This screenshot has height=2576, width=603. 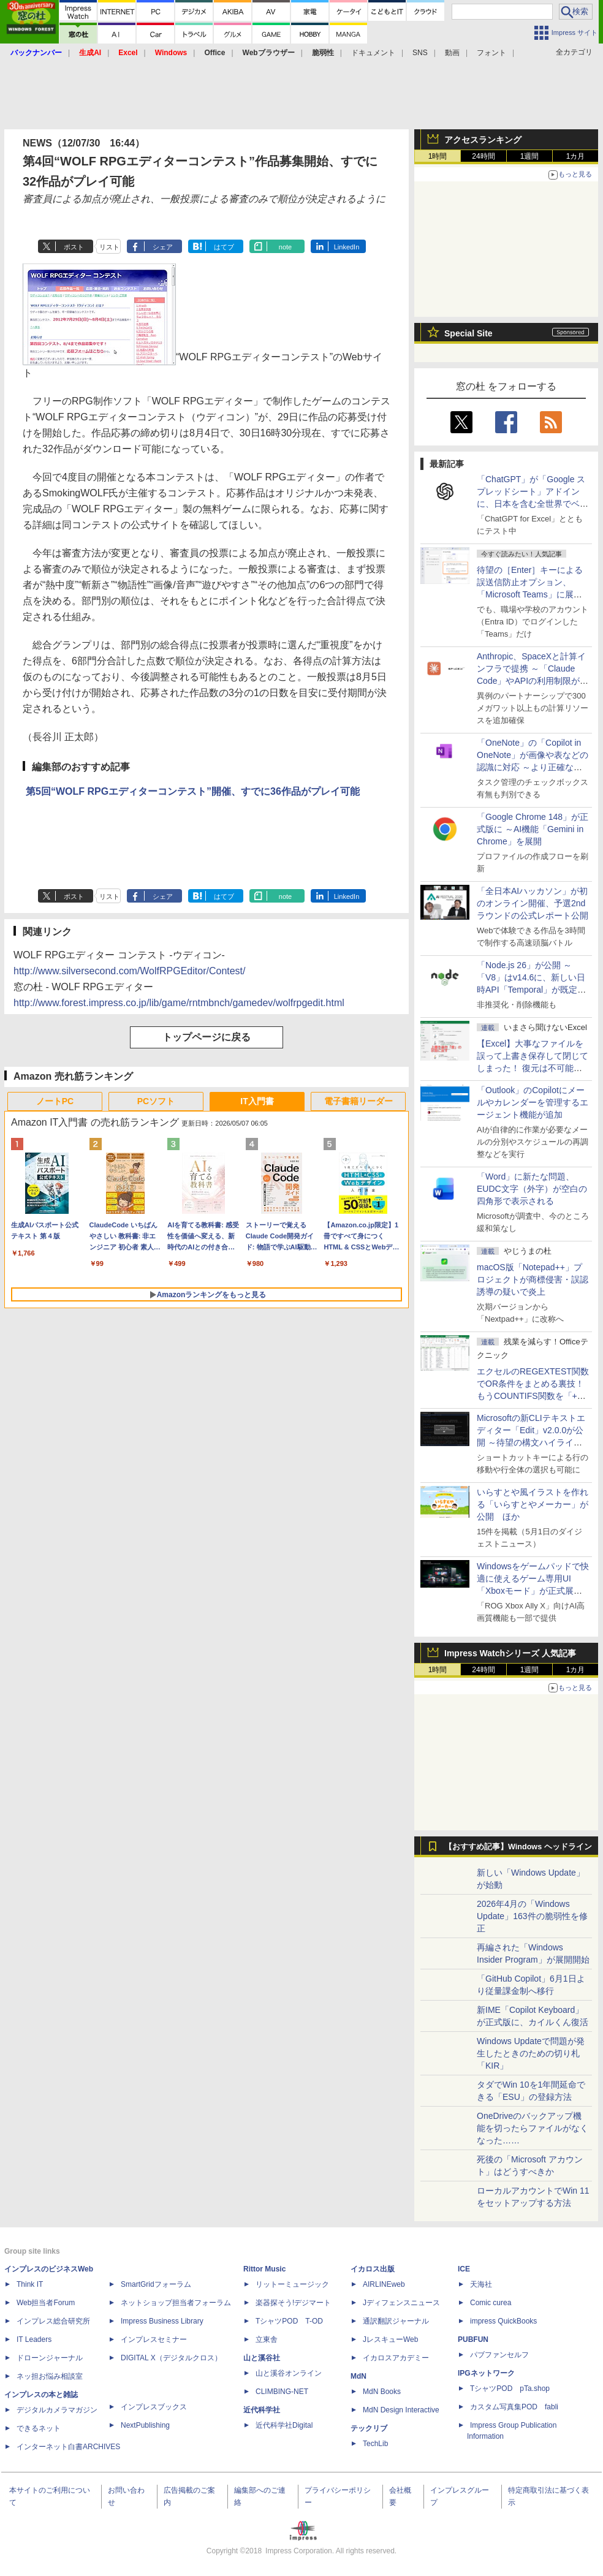 What do you see at coordinates (30, 2284) in the screenshot?
I see `Think IT` at bounding box center [30, 2284].